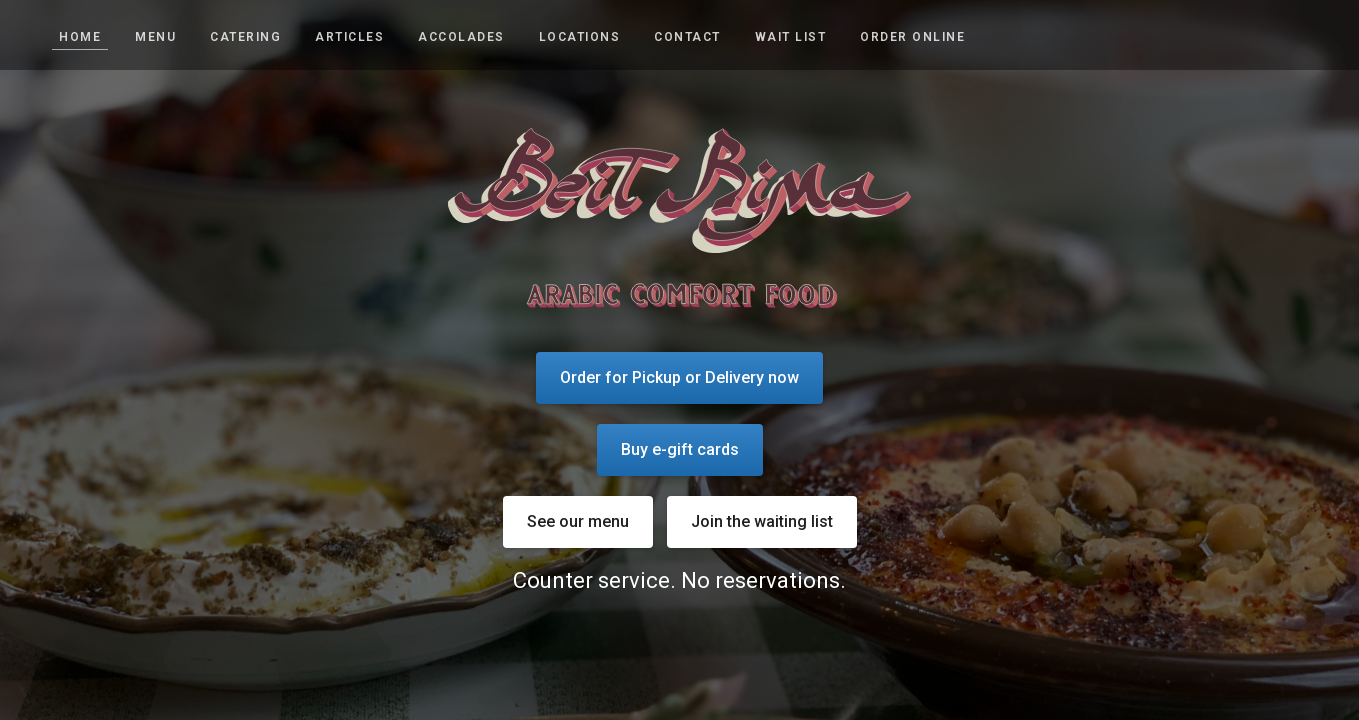 The width and height of the screenshot is (1359, 720). I want to click on Buy e-gift cards [Buy e-gift cards - Opens a new tab], so click(680, 449).